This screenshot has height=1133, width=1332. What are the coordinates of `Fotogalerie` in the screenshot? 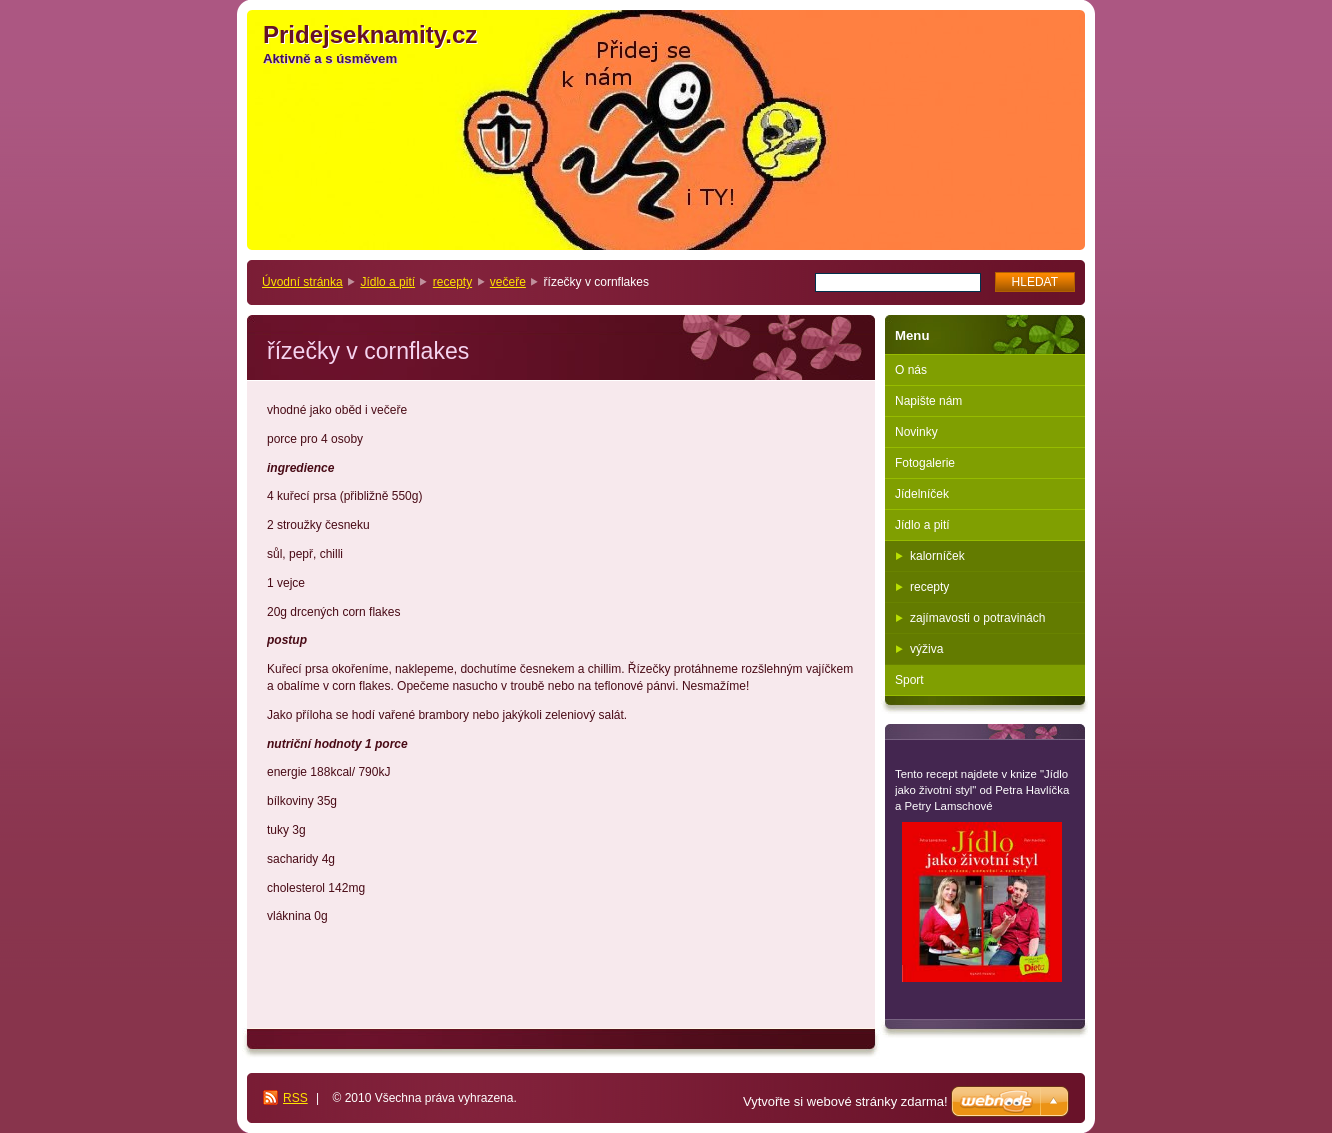 It's located at (925, 463).